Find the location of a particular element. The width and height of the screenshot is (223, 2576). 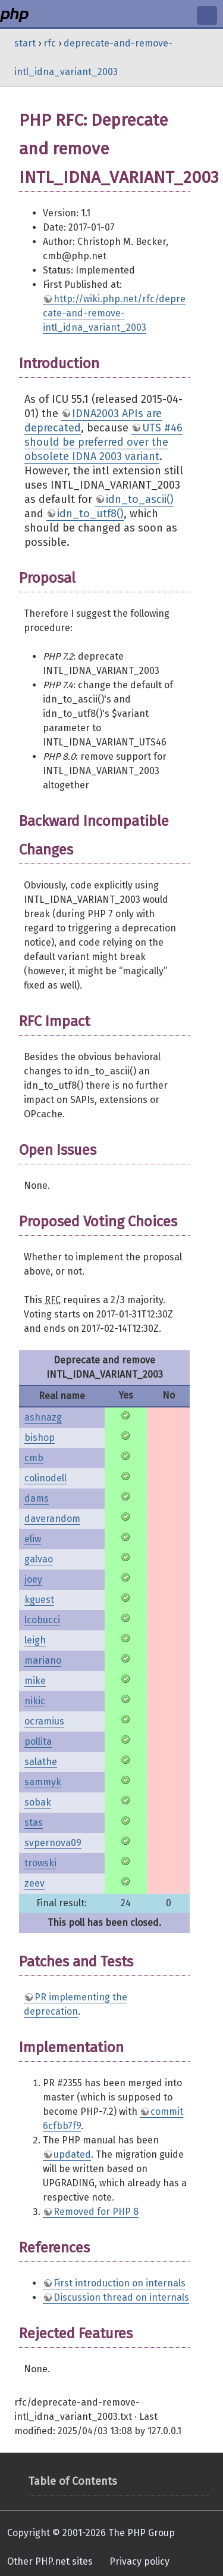

kguest is located at coordinates (39, 1599).